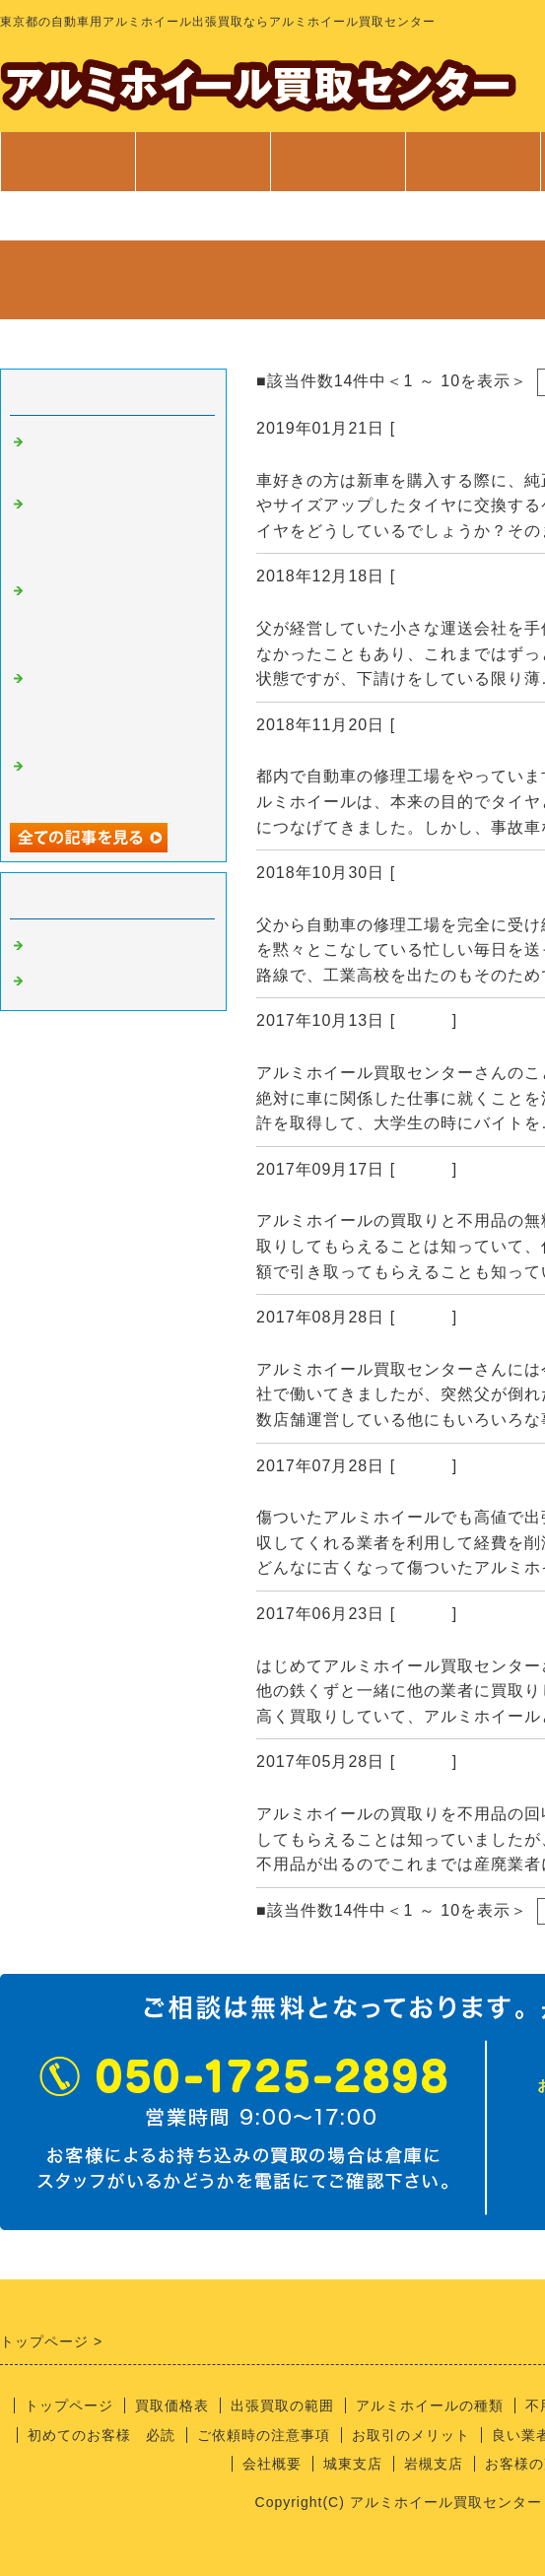 This screenshot has height=2576, width=545. Describe the element at coordinates (433, 2464) in the screenshot. I see `岩槻支店` at that location.